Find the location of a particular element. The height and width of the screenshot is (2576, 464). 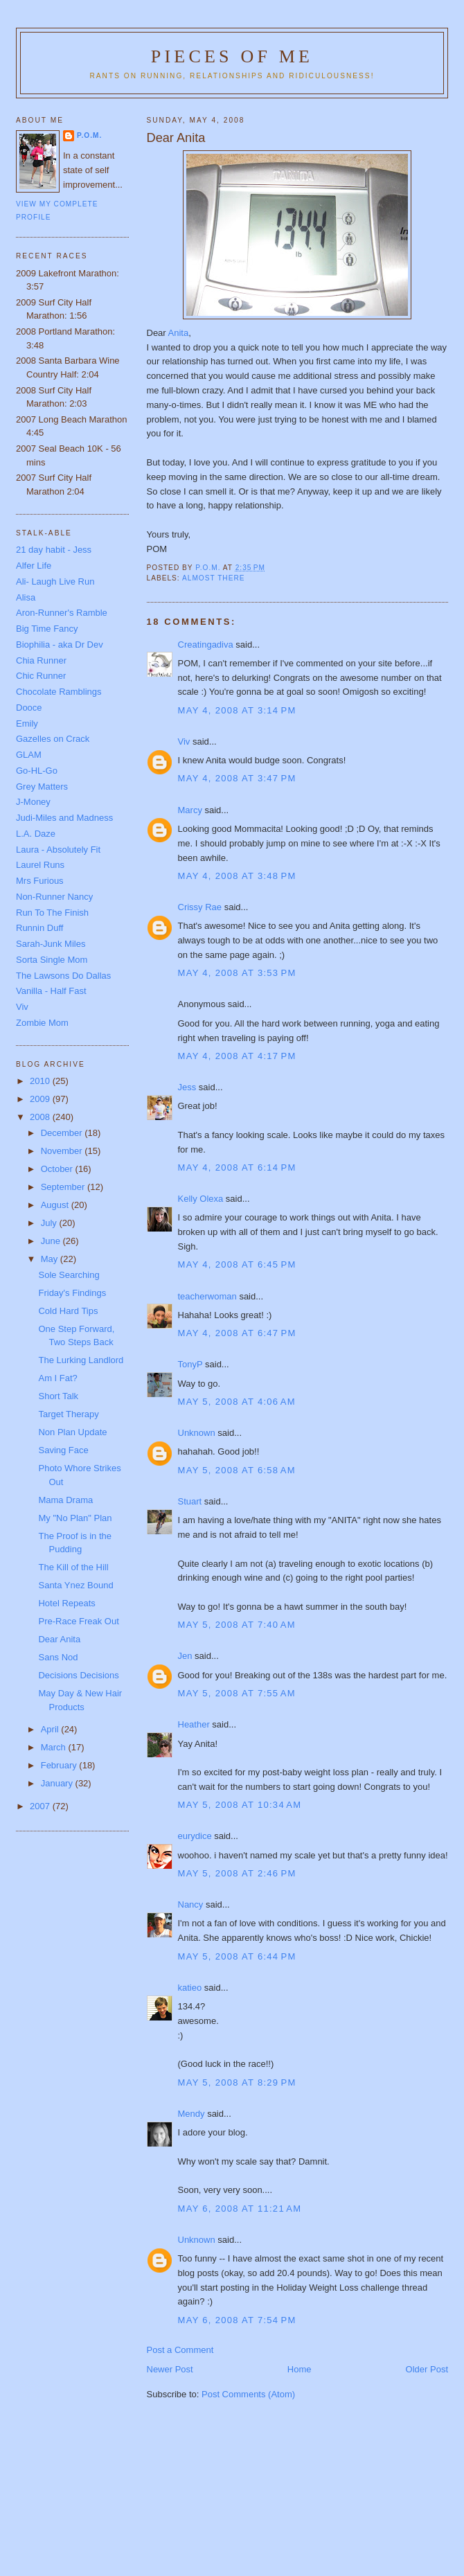

Kelly Olexa is located at coordinates (201, 1198).